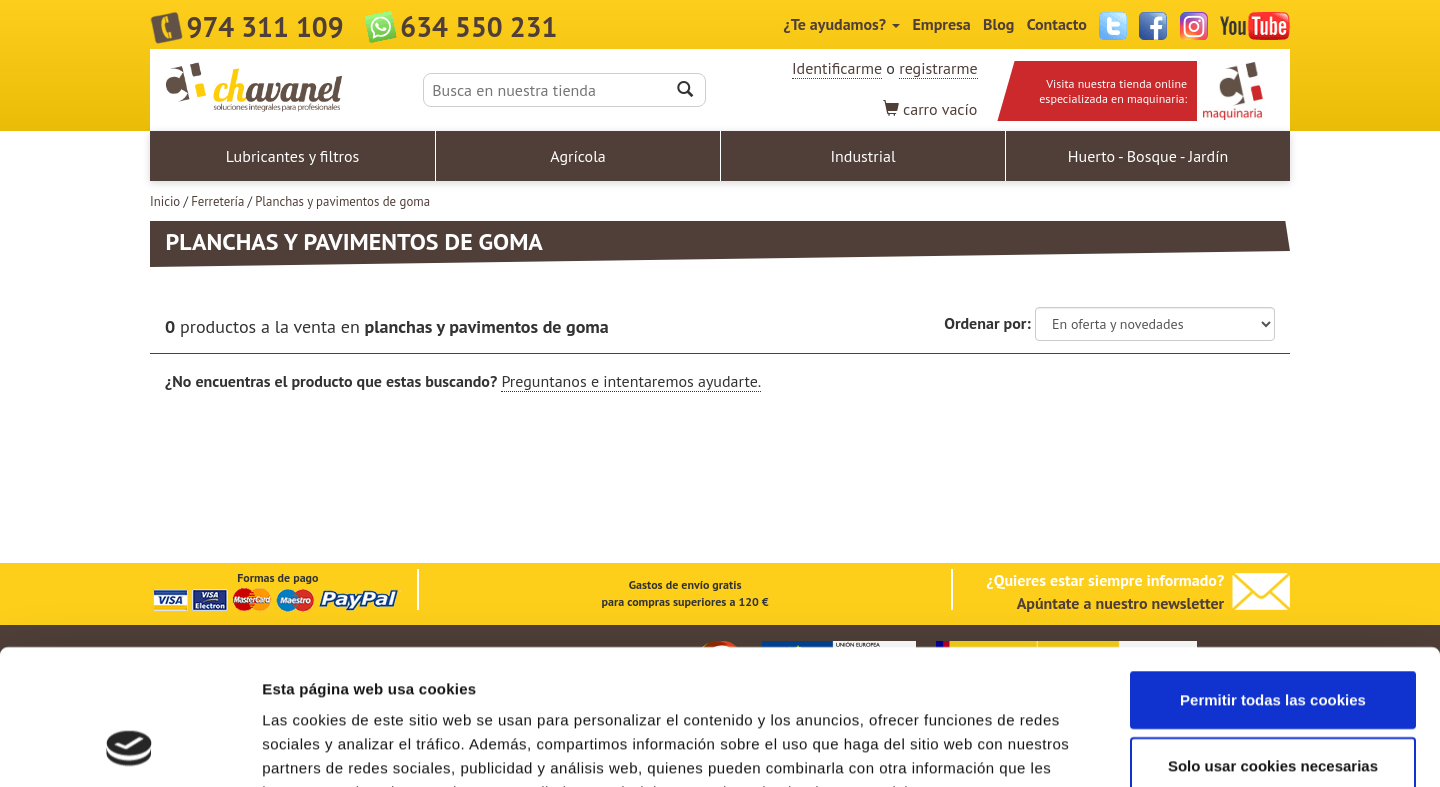 The width and height of the screenshot is (1440, 787). Describe the element at coordinates (1153, 26) in the screenshot. I see `Facebook` at that location.